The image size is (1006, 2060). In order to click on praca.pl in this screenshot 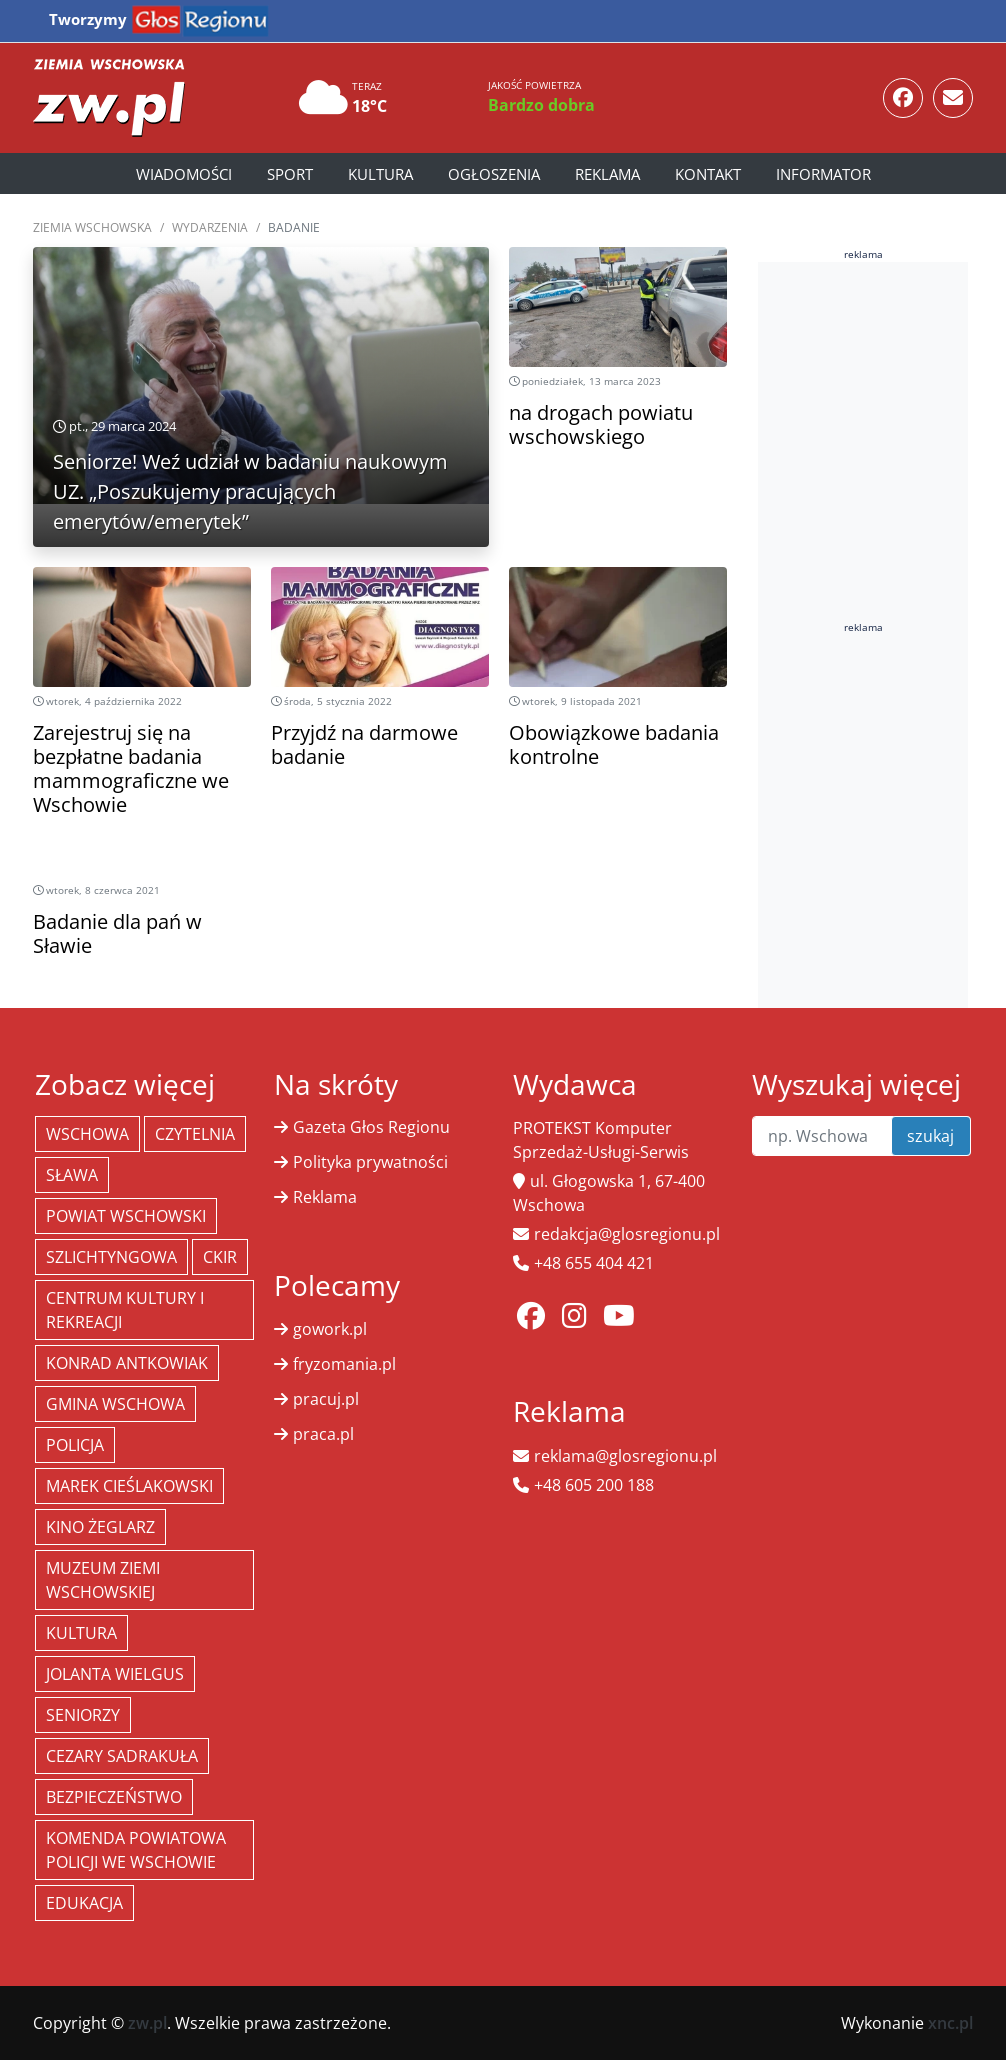, I will do `click(323, 1434)`.